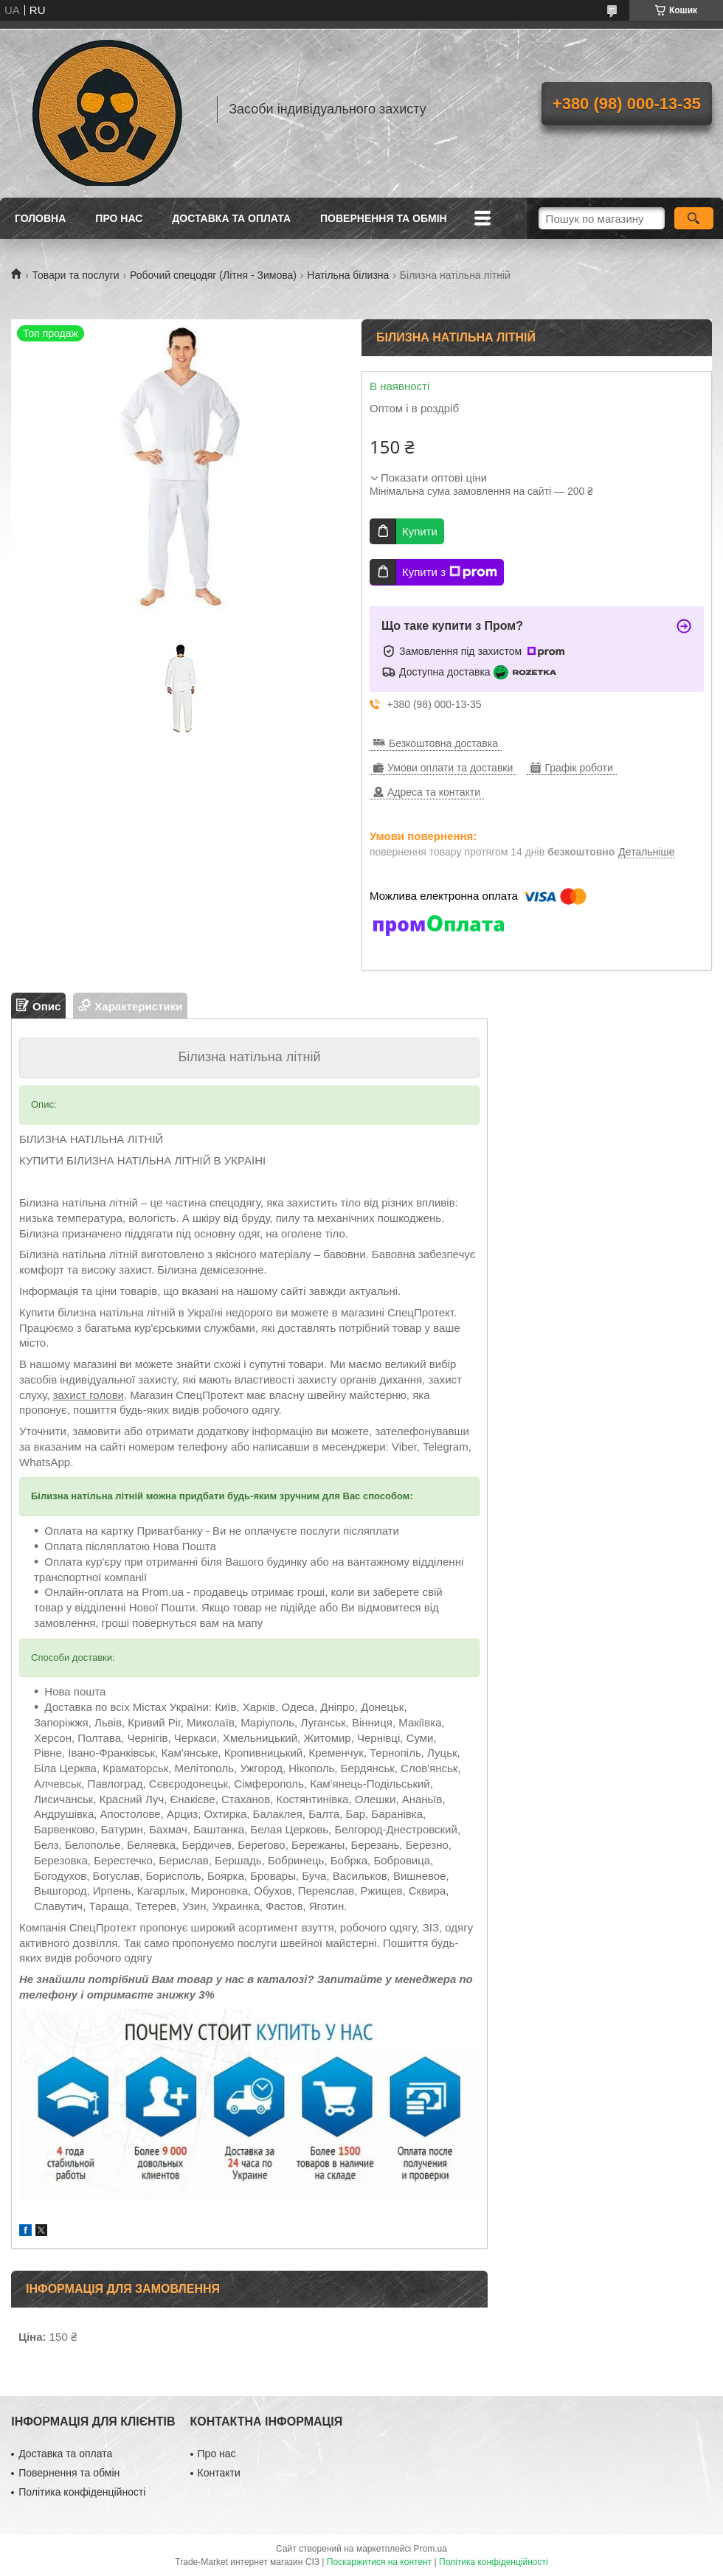  I want to click on [Шукати], so click(693, 218).